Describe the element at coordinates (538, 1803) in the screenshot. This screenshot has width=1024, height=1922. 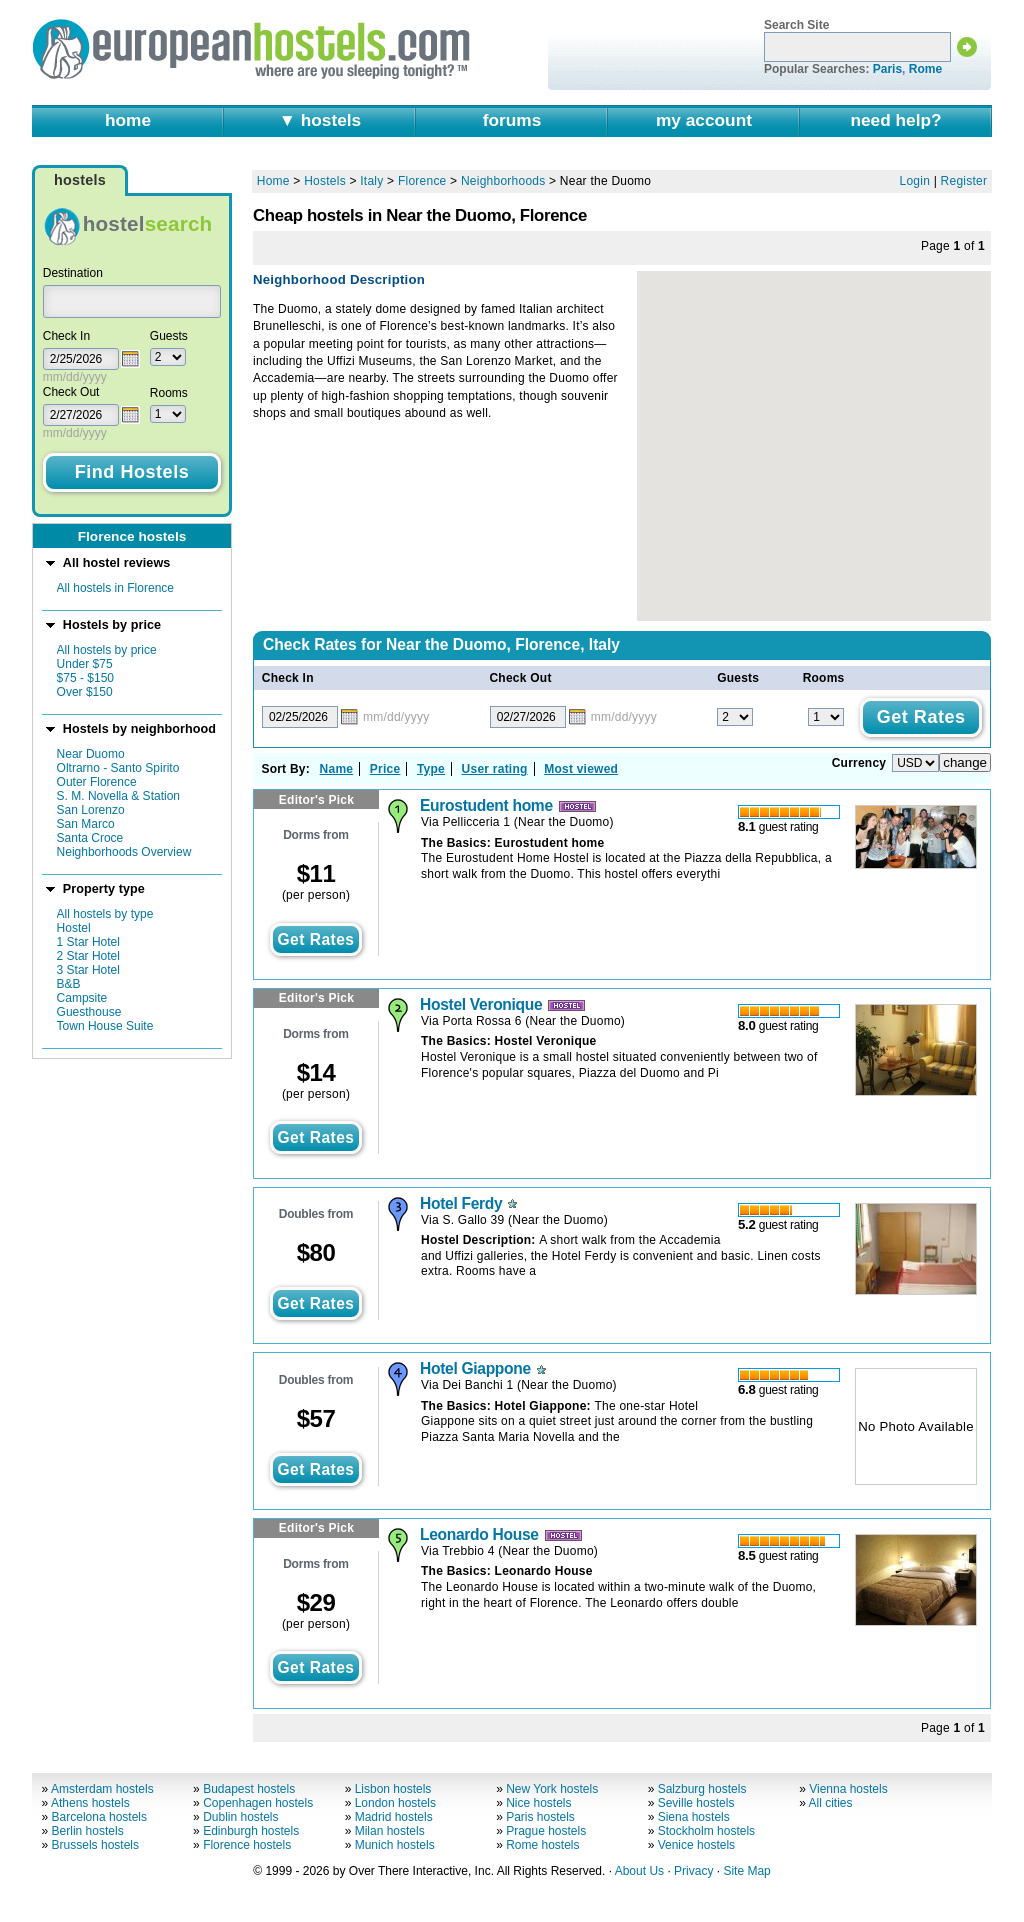
I see `Nice hostels` at that location.